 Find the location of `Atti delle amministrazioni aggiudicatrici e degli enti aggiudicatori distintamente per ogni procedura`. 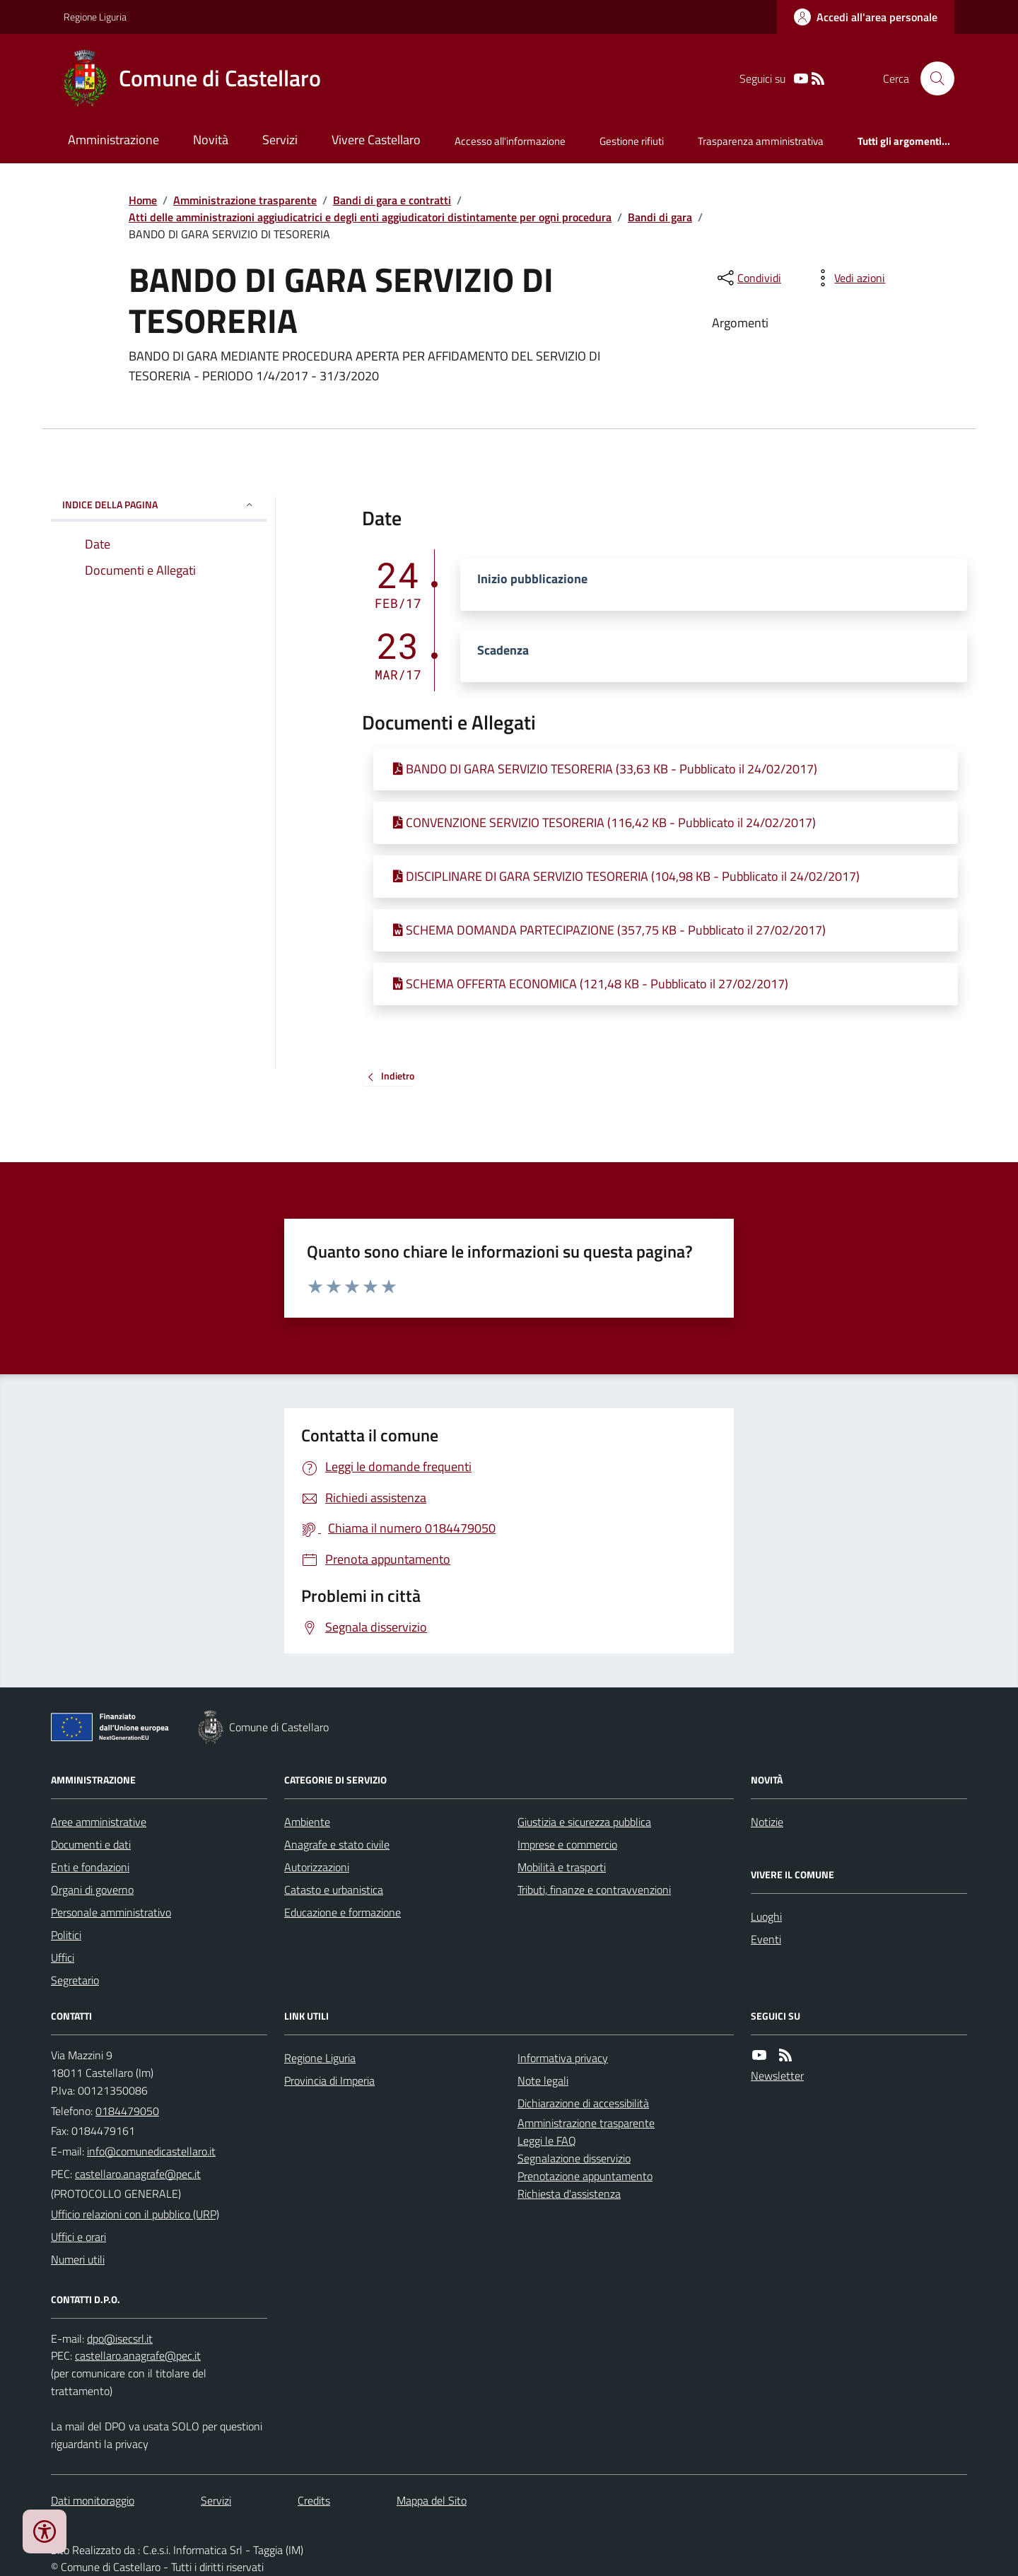

Atti delle amministrazioni aggiudicatrici e degli enti aggiudicatori distintamente per ogni procedura is located at coordinates (370, 217).